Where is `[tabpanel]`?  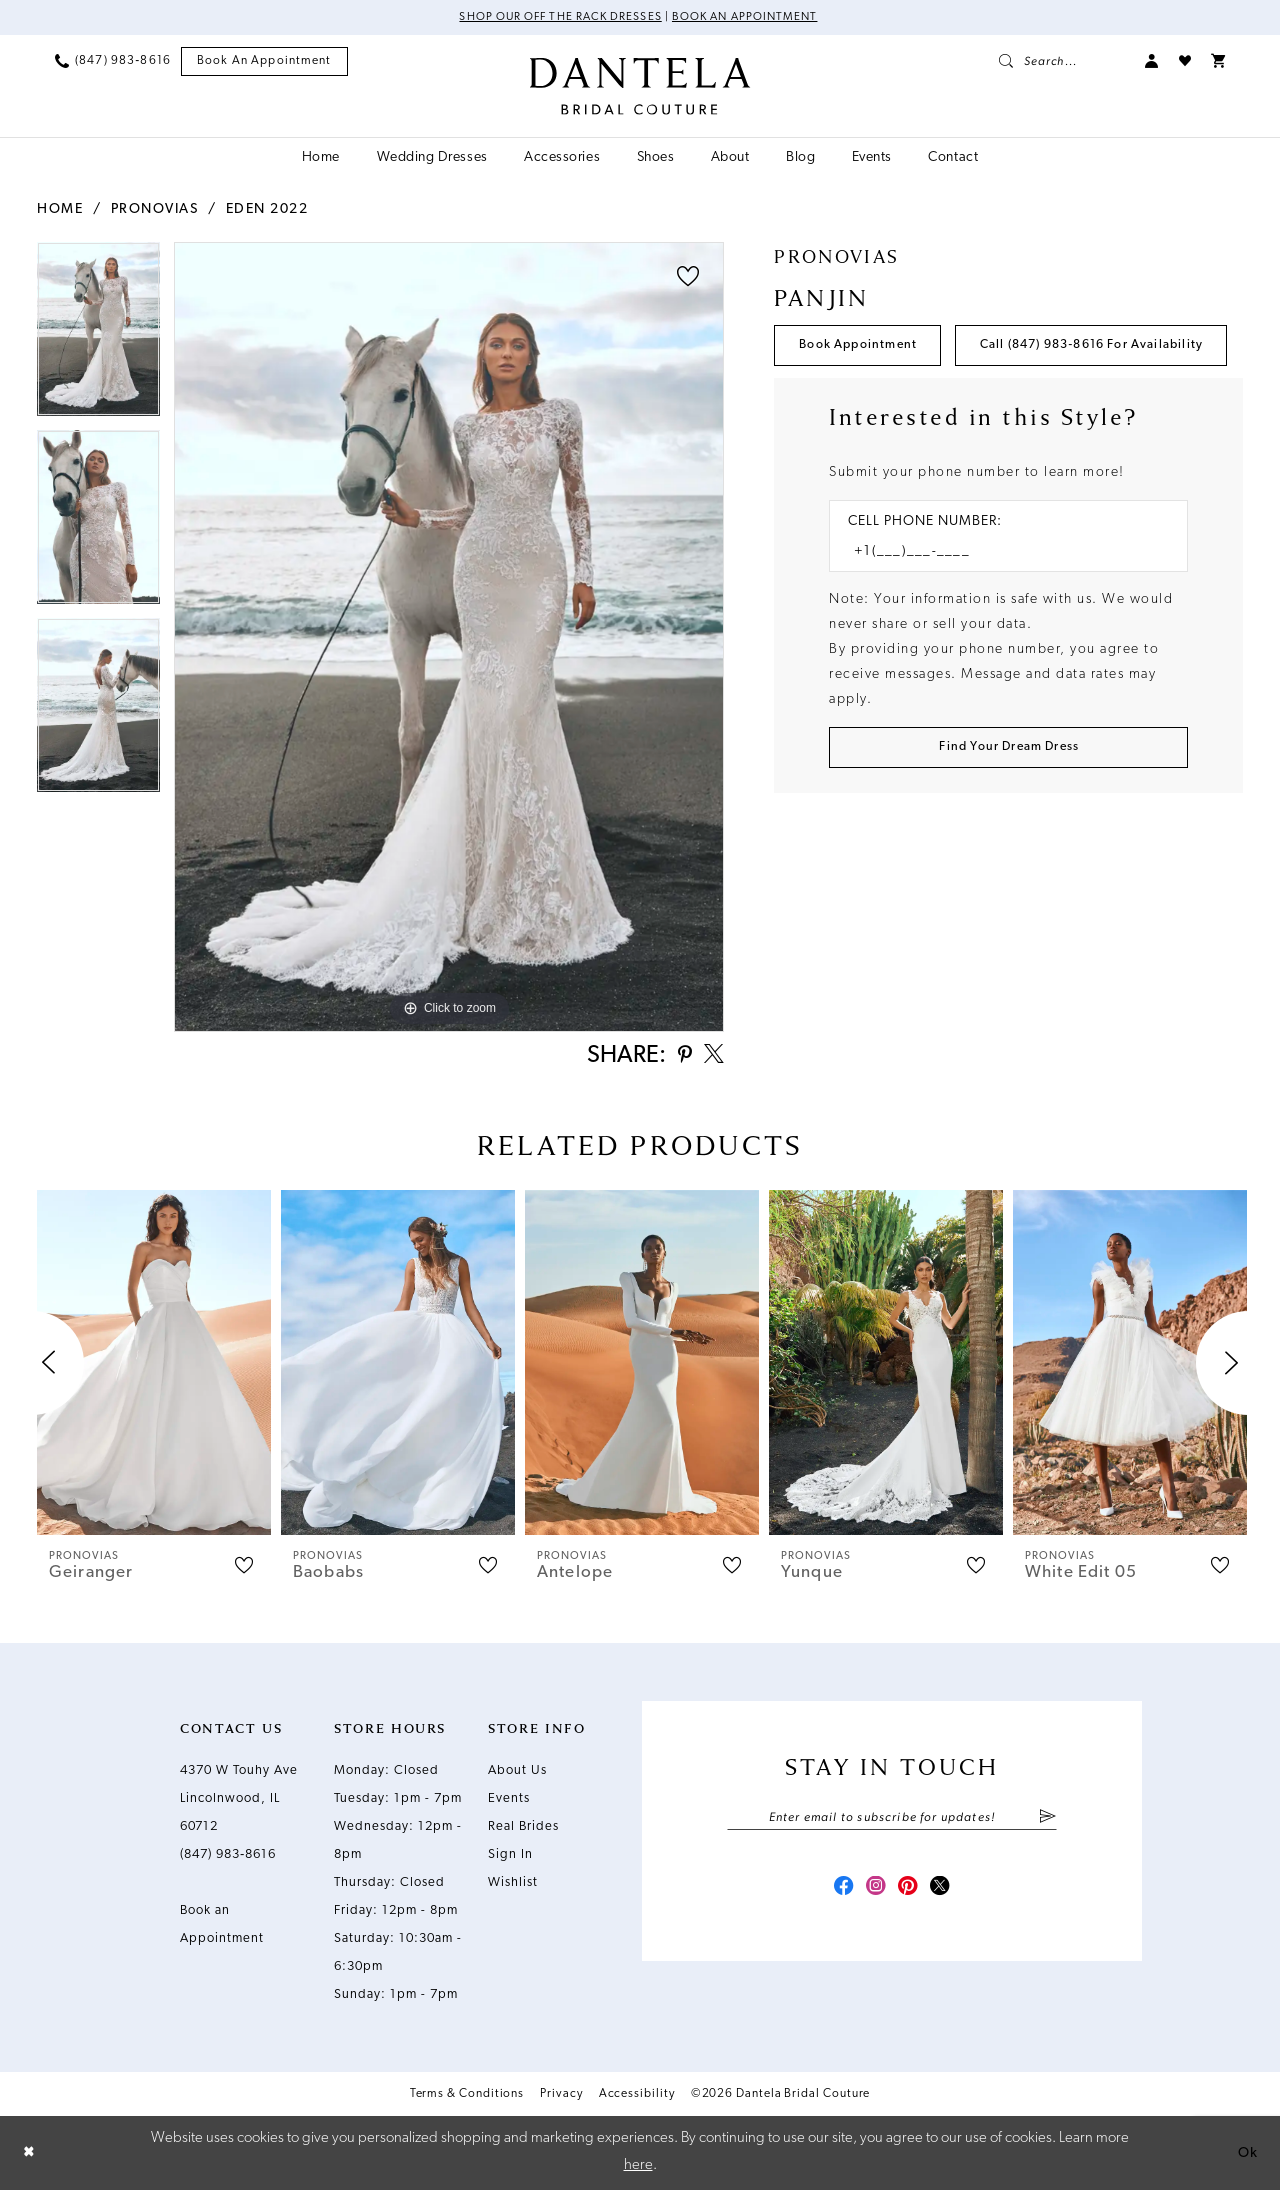 [tabpanel] is located at coordinates (98, 336).